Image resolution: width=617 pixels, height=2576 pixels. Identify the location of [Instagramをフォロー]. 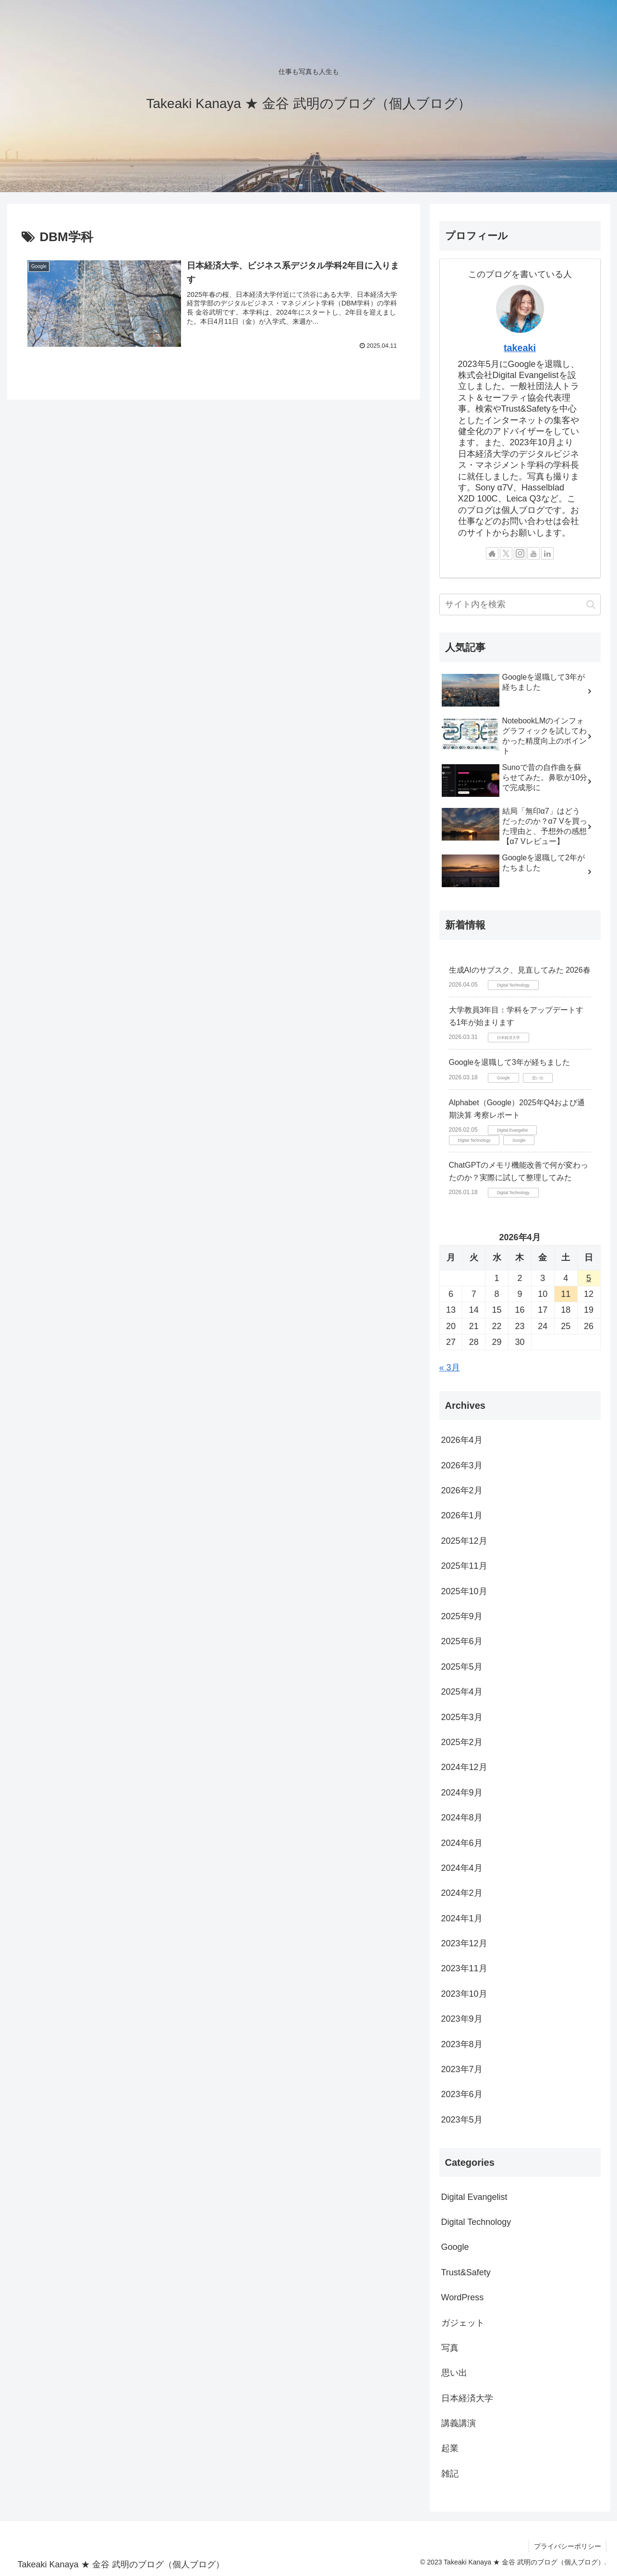
(520, 553).